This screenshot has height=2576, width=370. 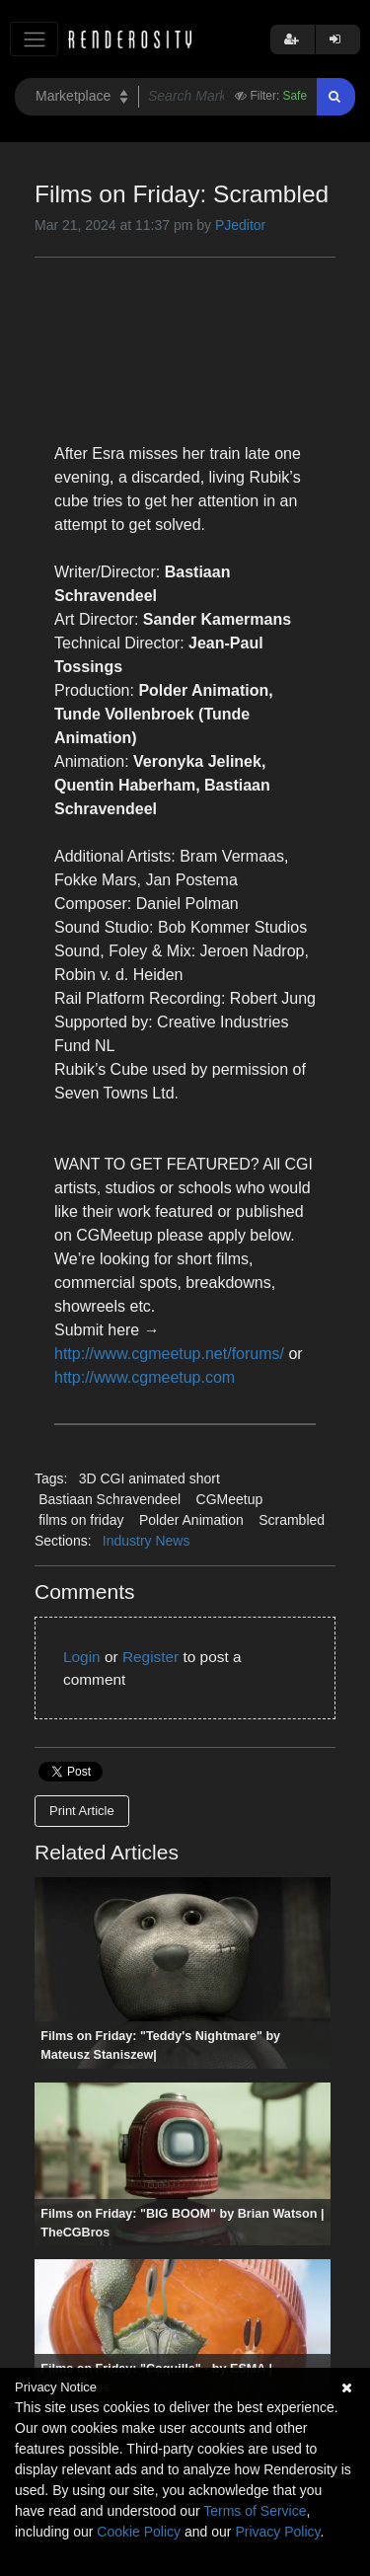 What do you see at coordinates (182, 2223) in the screenshot?
I see `Films on Friday: "BIG BOOM" by Brian Watson | TheCGBros` at bounding box center [182, 2223].